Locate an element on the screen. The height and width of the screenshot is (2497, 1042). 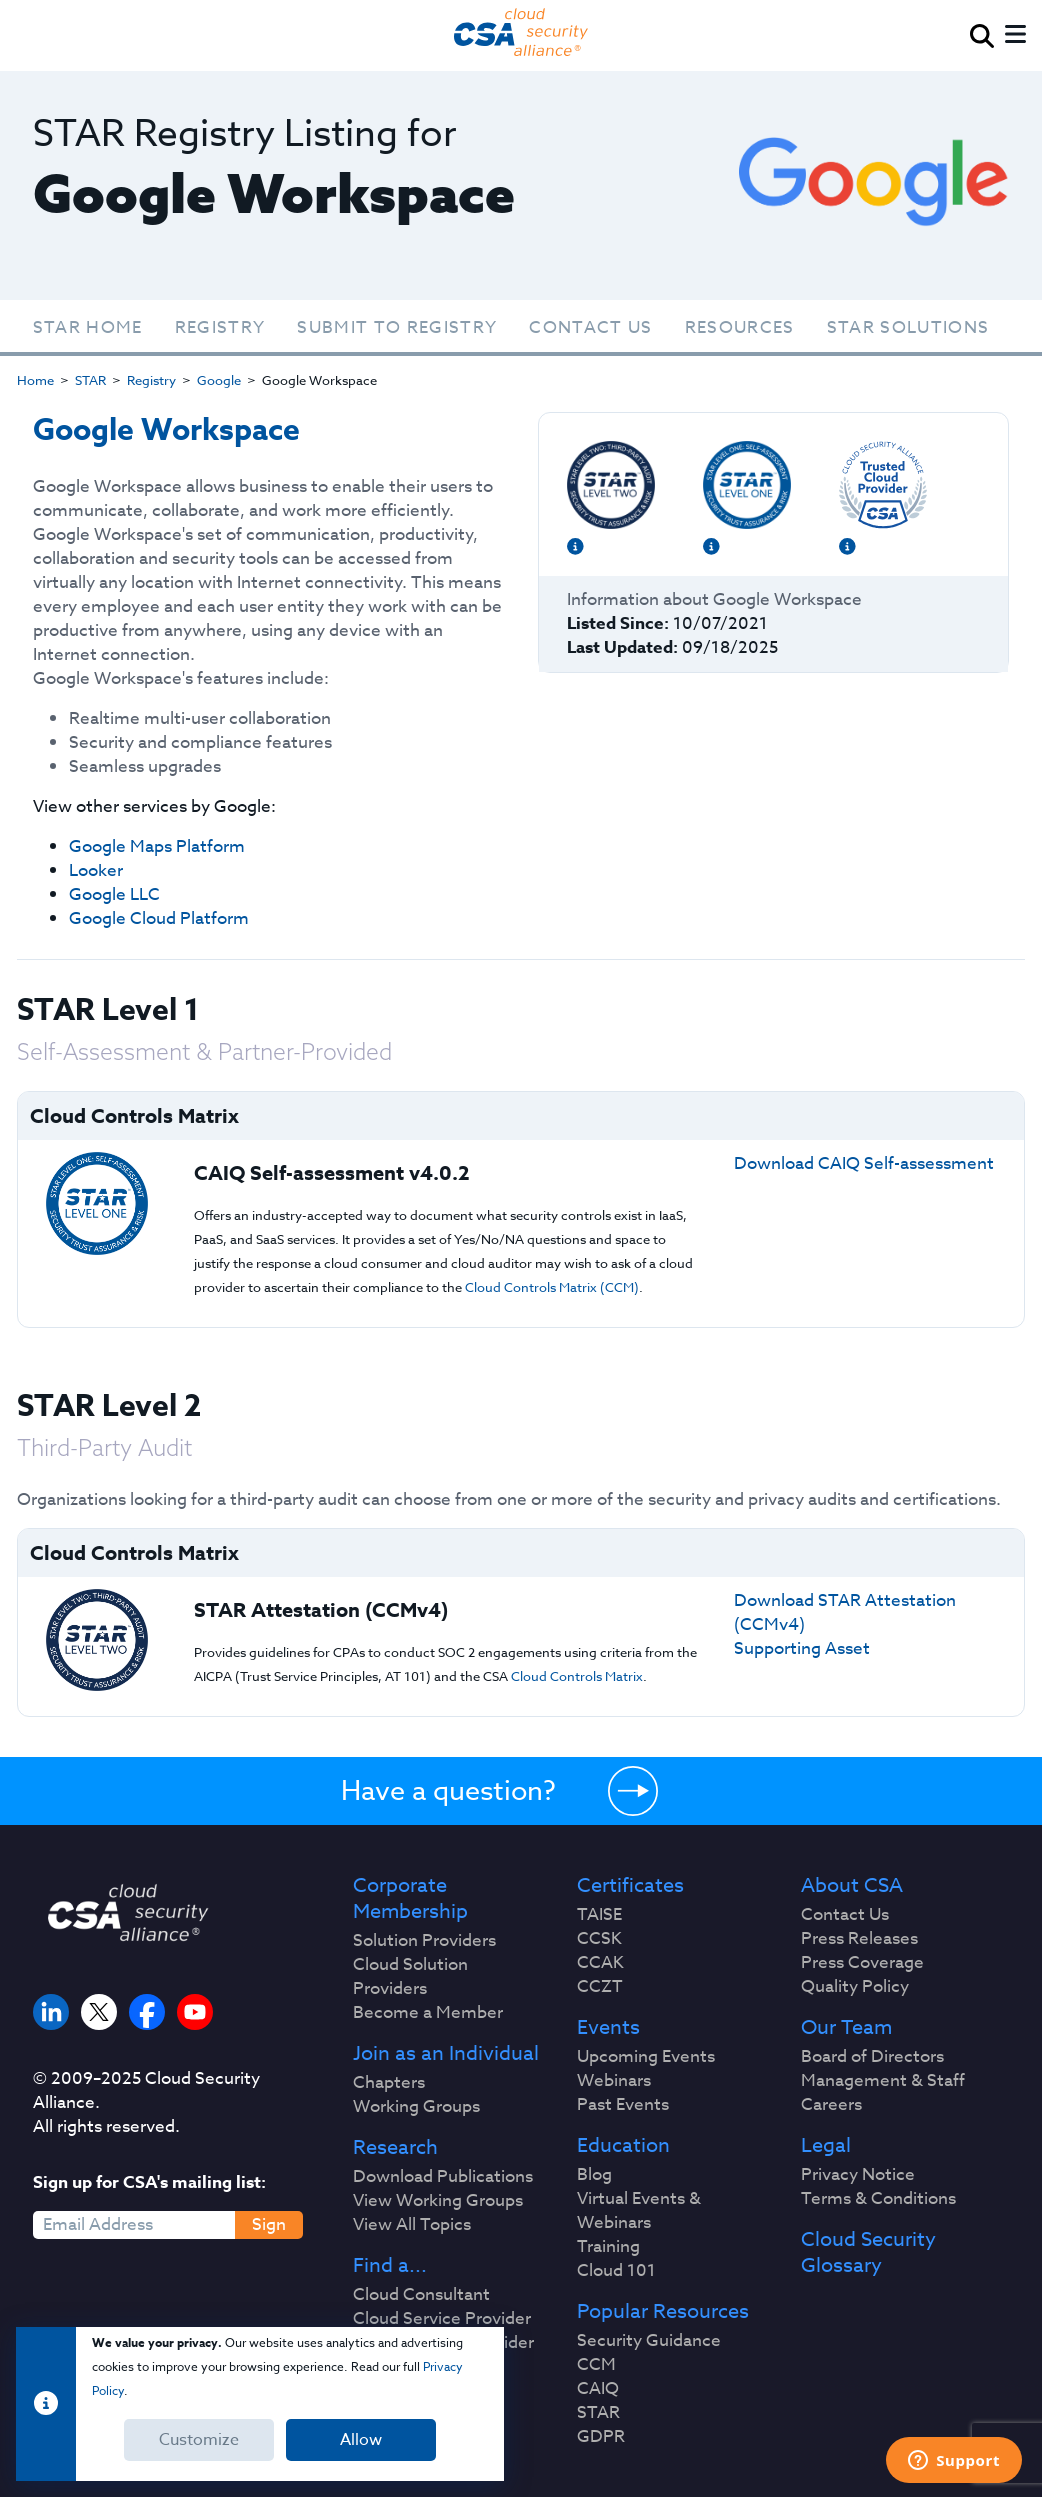
View Working Groups is located at coordinates (438, 2201).